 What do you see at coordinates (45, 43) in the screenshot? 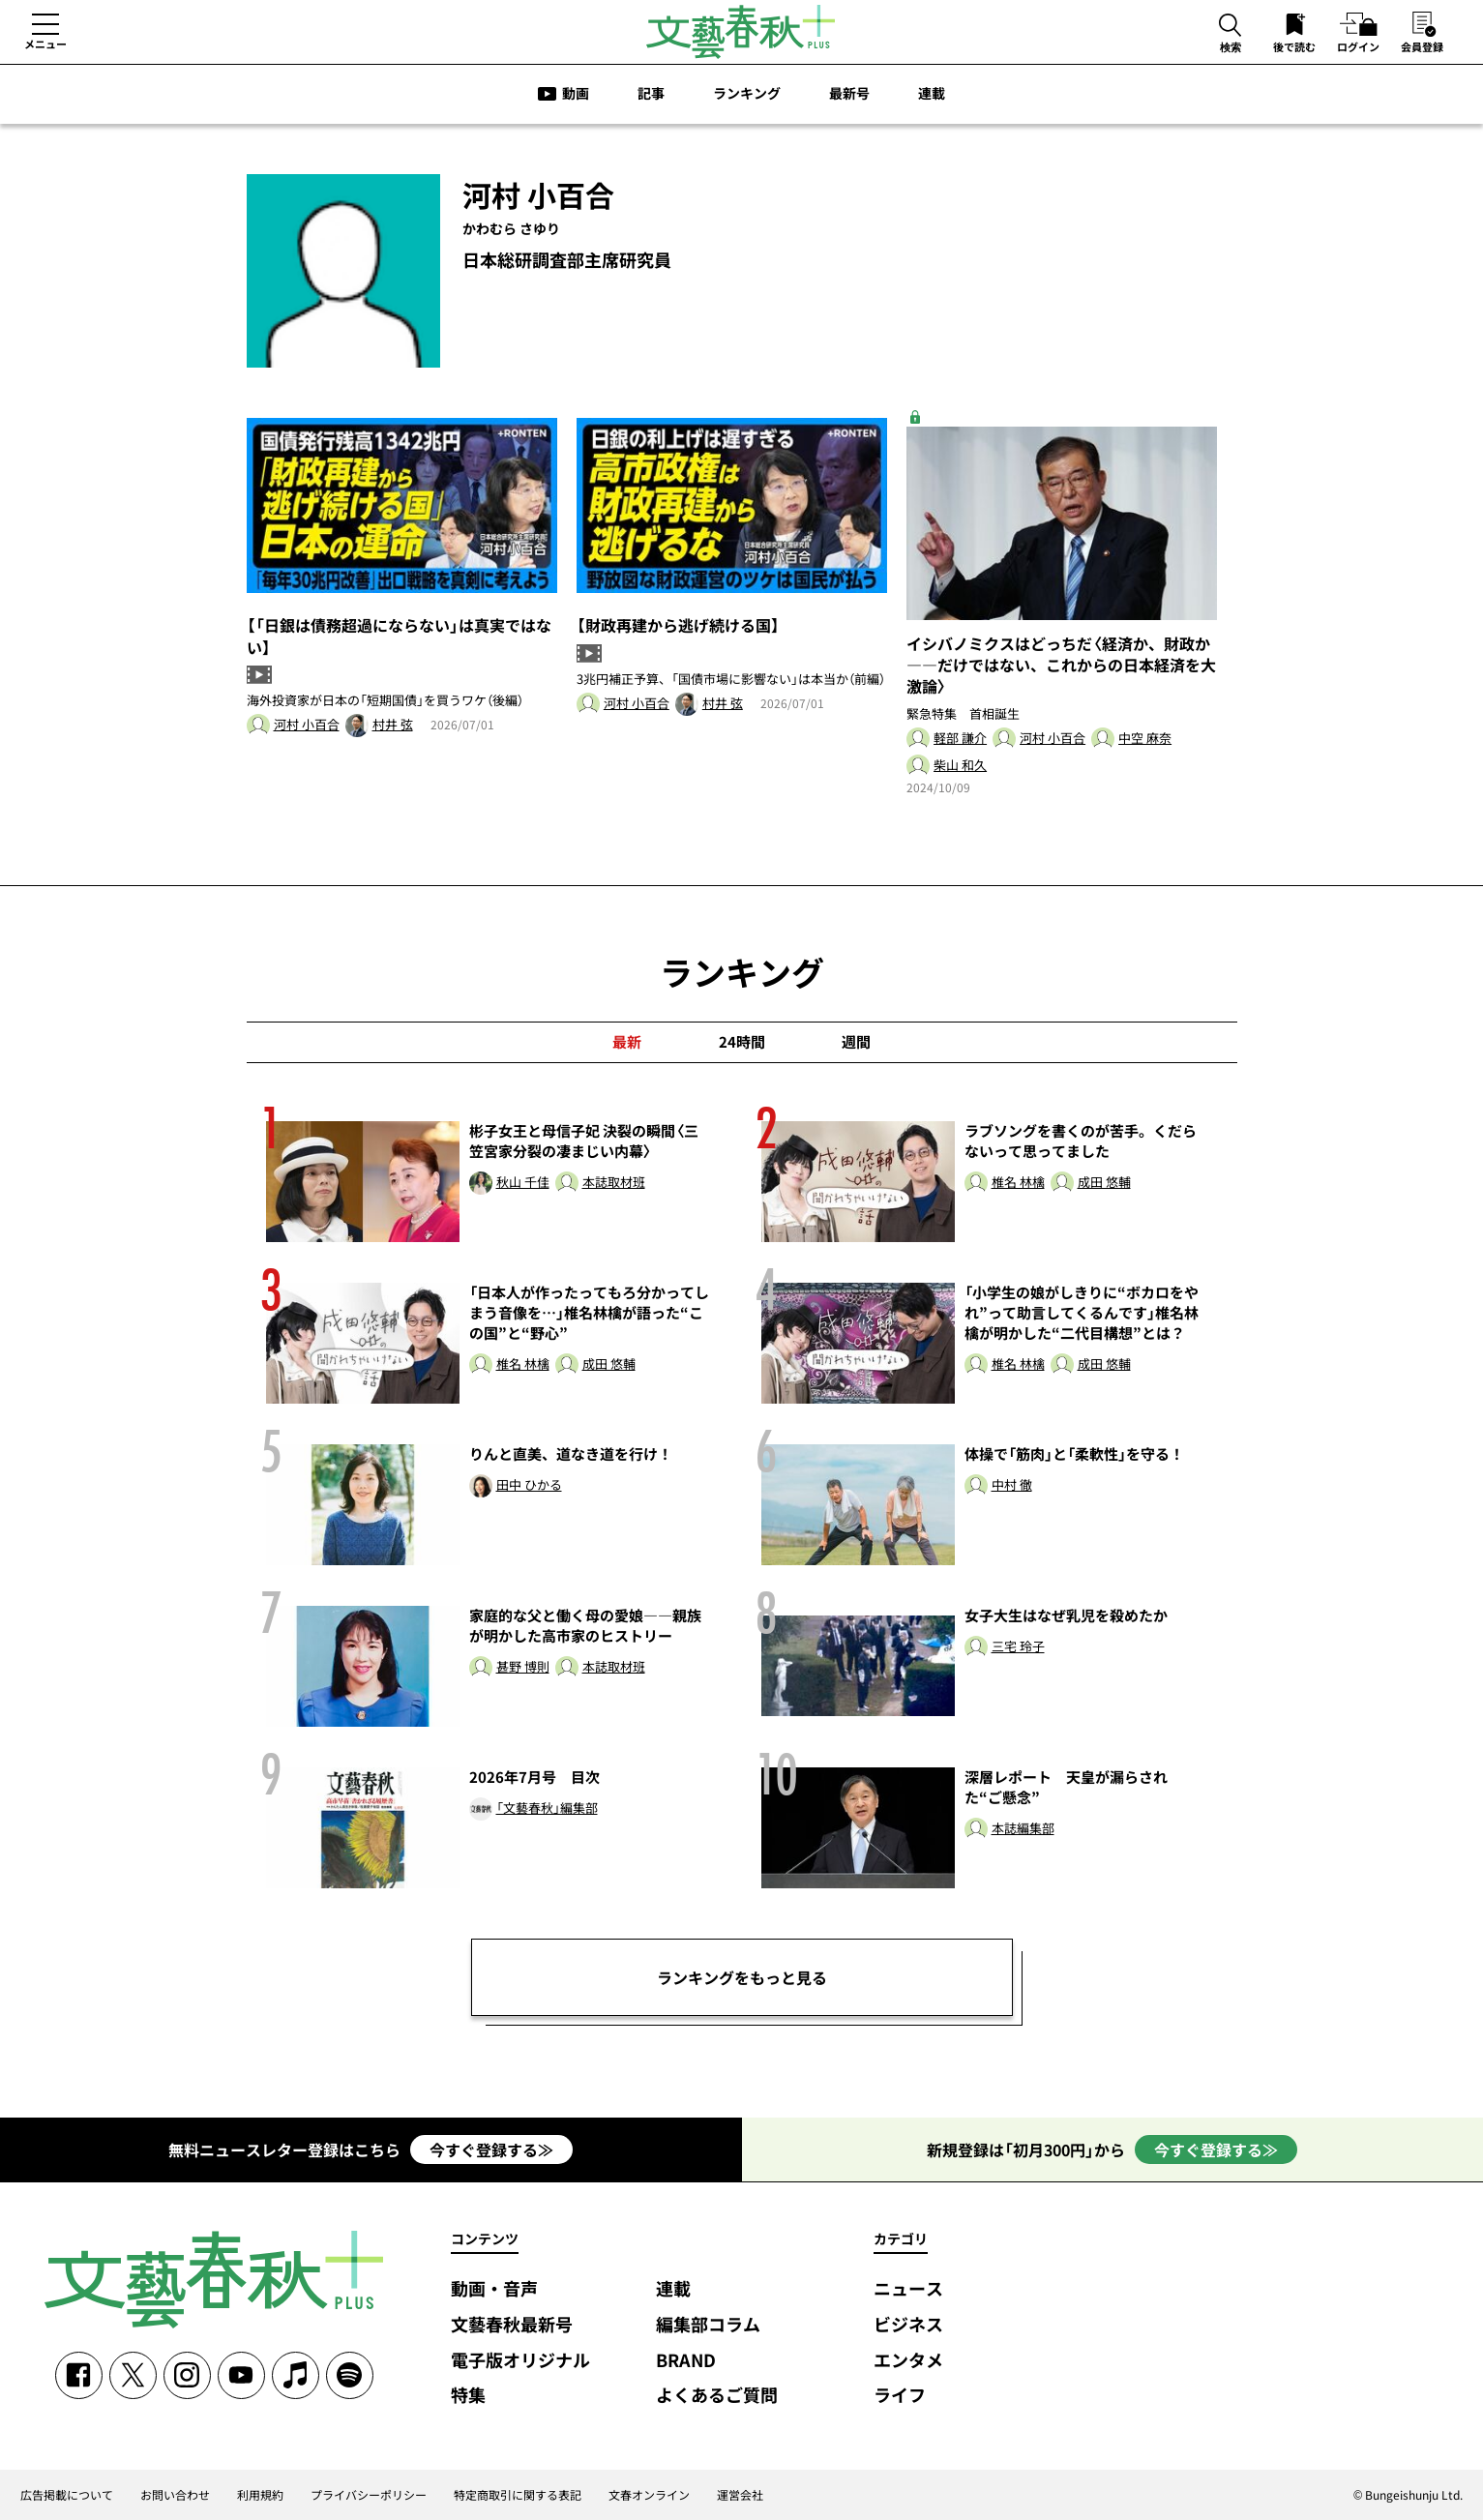
I see `メニュー` at bounding box center [45, 43].